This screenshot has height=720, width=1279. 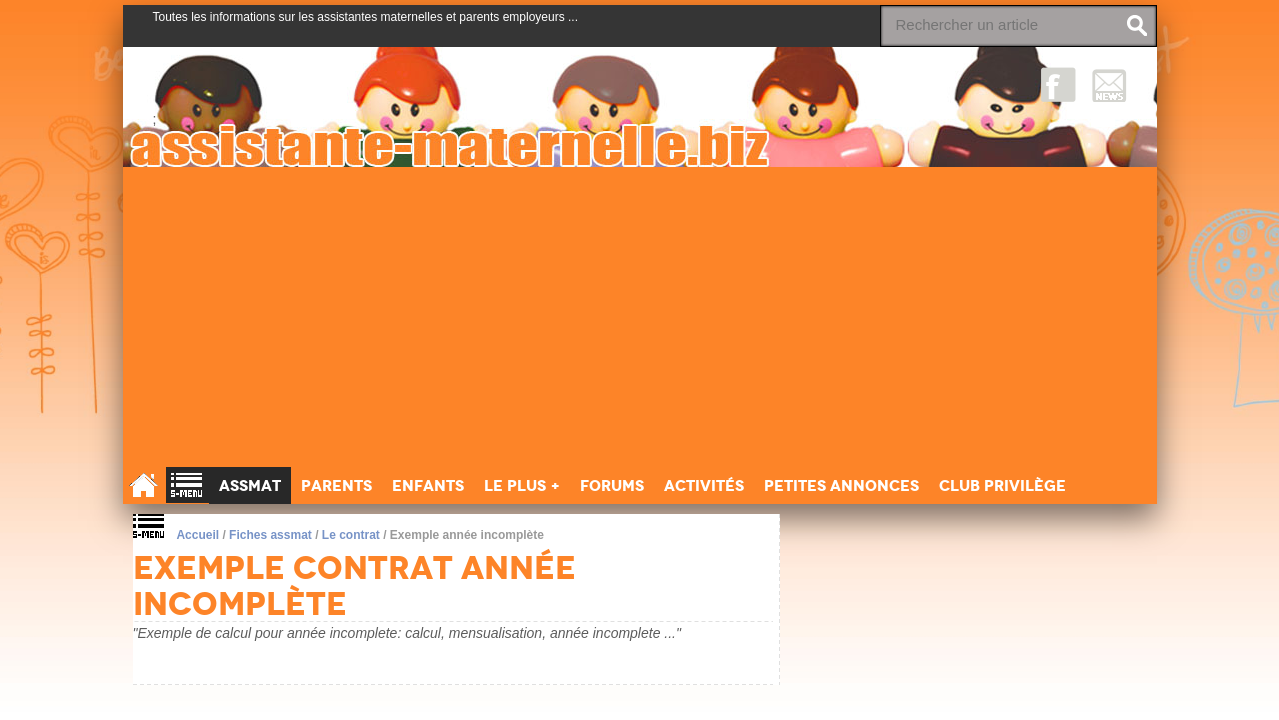 I want to click on Parents, so click(x=336, y=485).